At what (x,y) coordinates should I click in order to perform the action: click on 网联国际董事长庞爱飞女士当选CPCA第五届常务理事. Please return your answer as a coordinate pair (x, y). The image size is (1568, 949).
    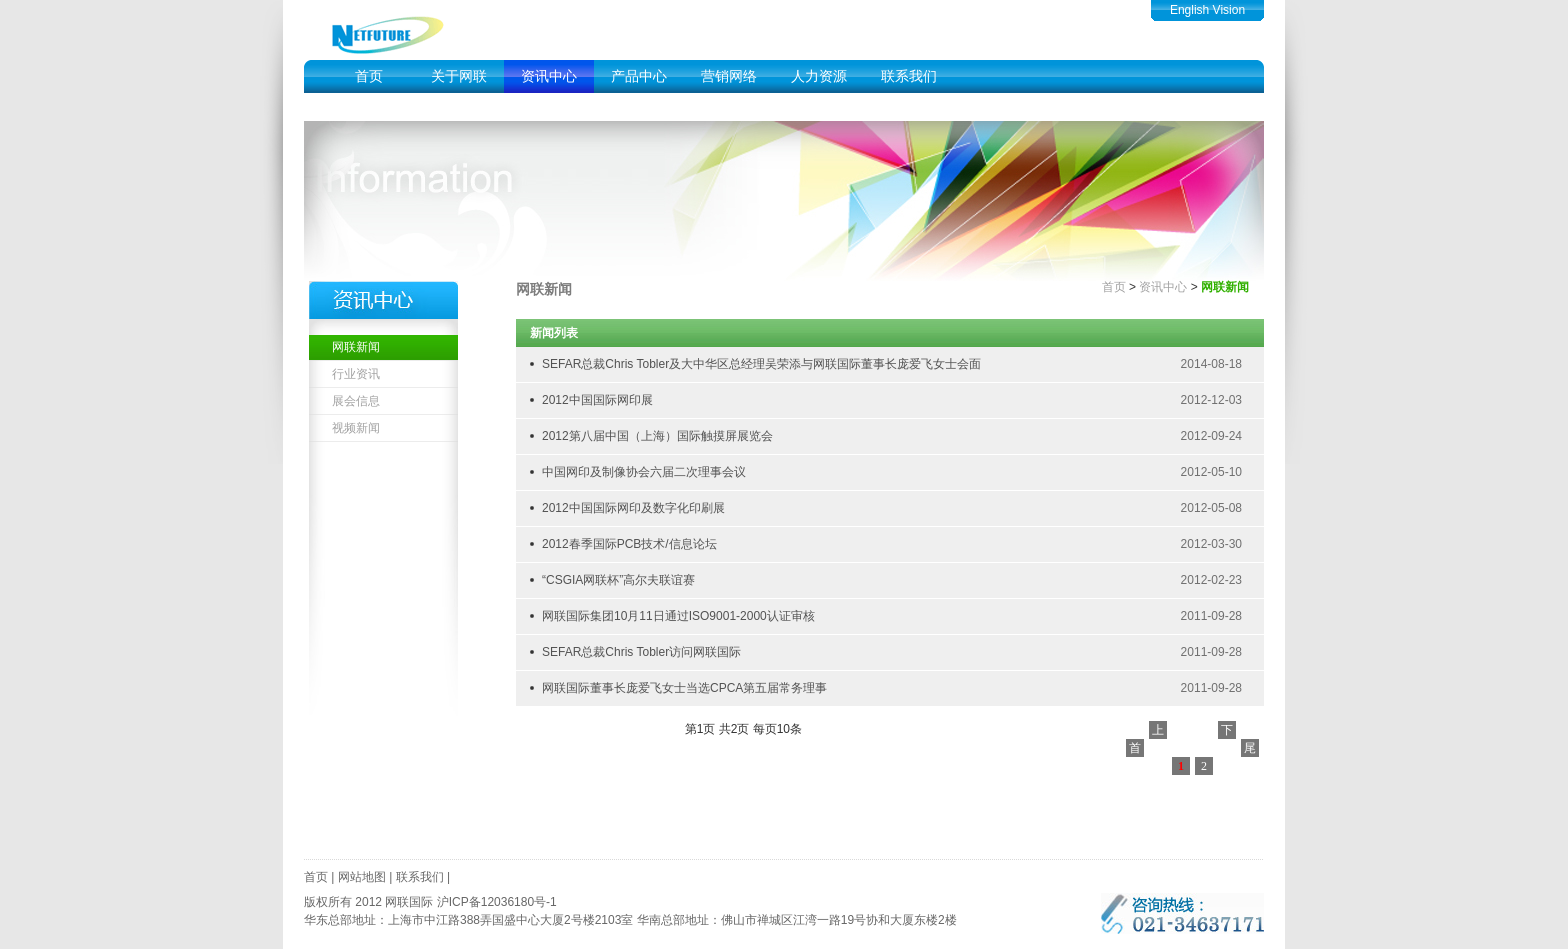
    Looking at the image, I should click on (684, 688).